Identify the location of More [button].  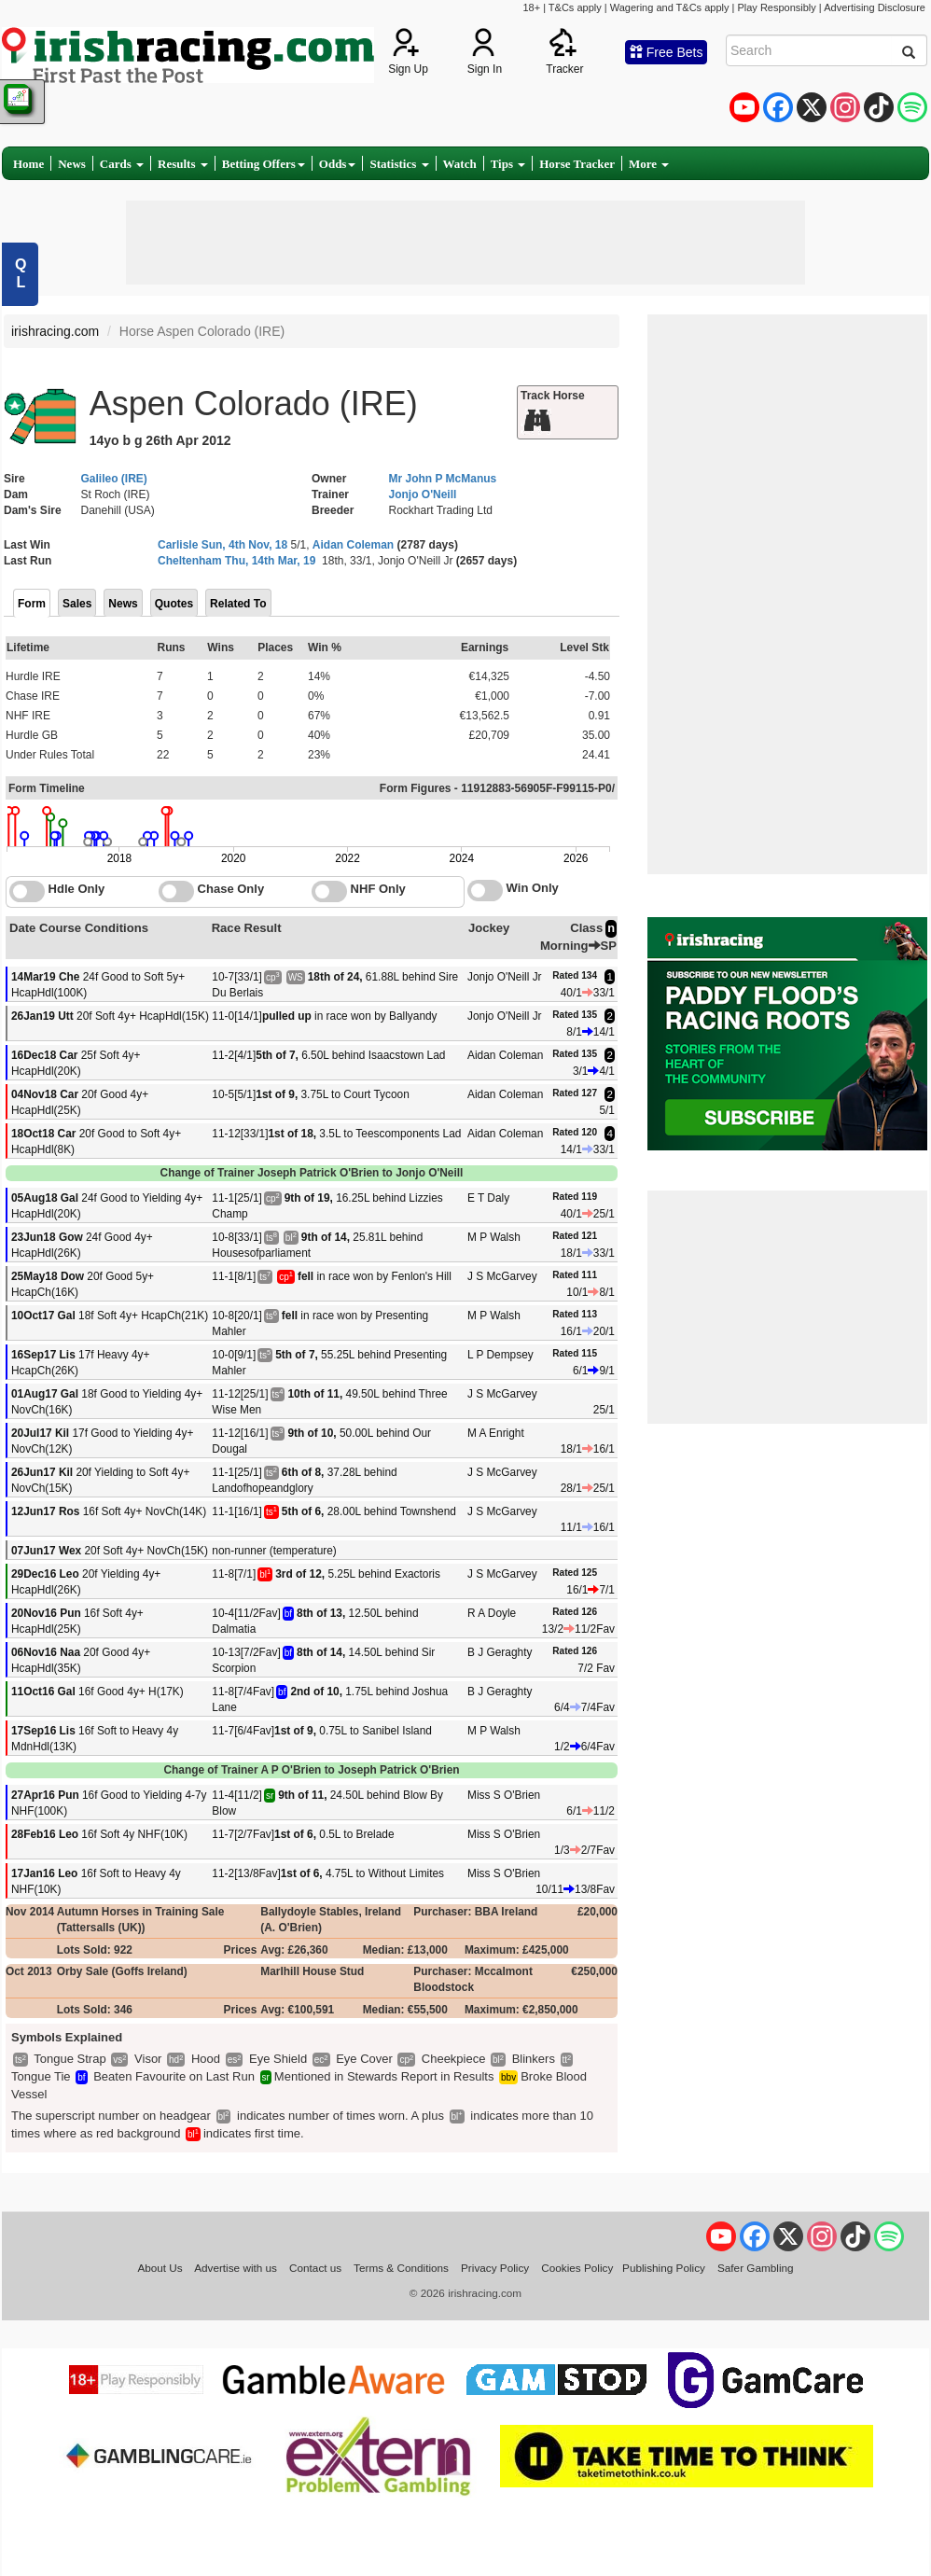
(649, 164).